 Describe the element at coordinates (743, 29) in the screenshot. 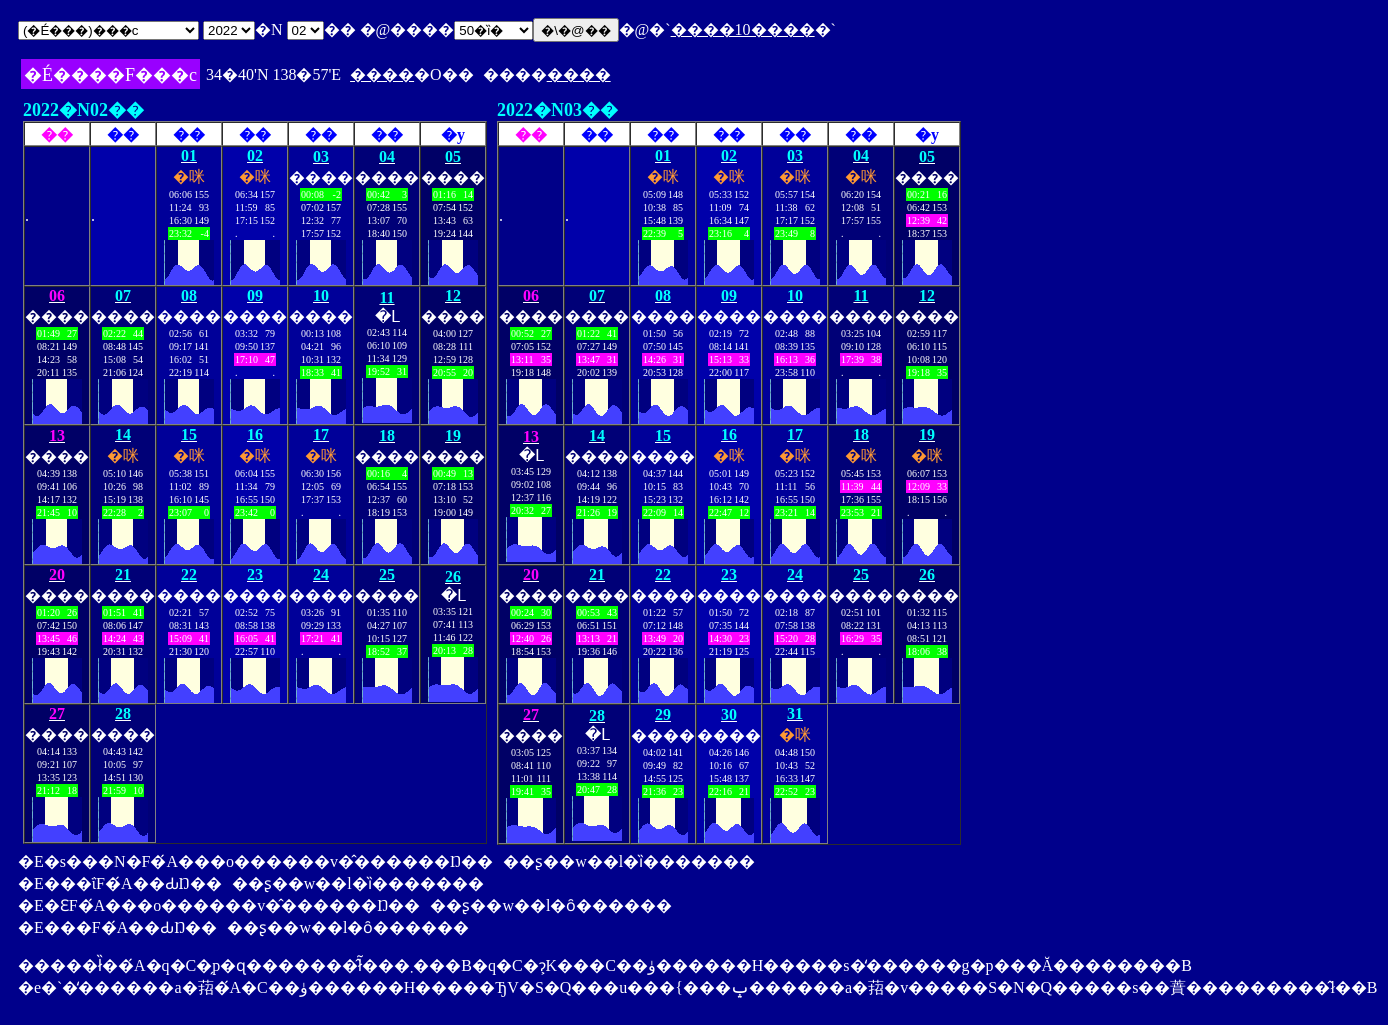

I see `����10����` at that location.